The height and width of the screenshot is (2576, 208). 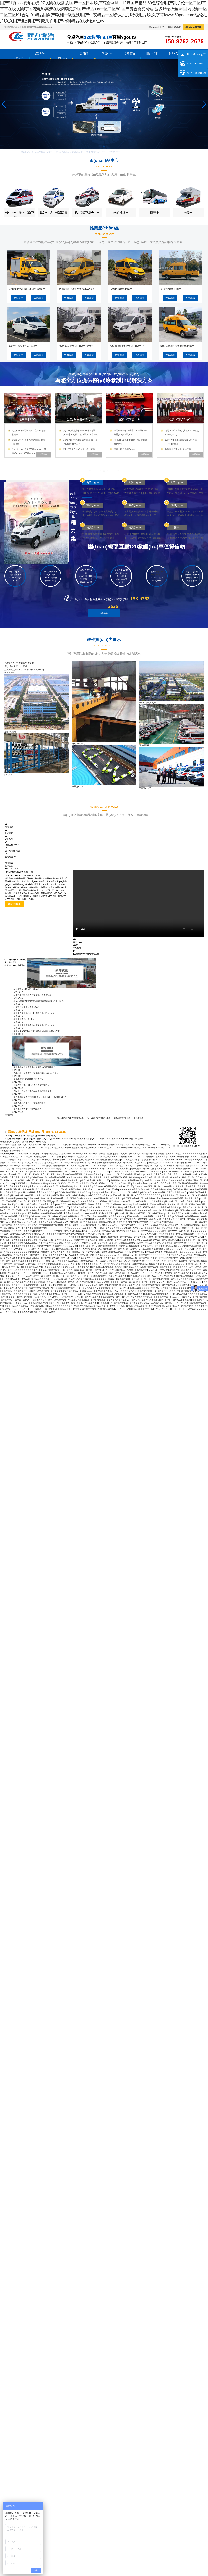 I want to click on 69国产精品视频免费观看, so click(x=21, y=1234).